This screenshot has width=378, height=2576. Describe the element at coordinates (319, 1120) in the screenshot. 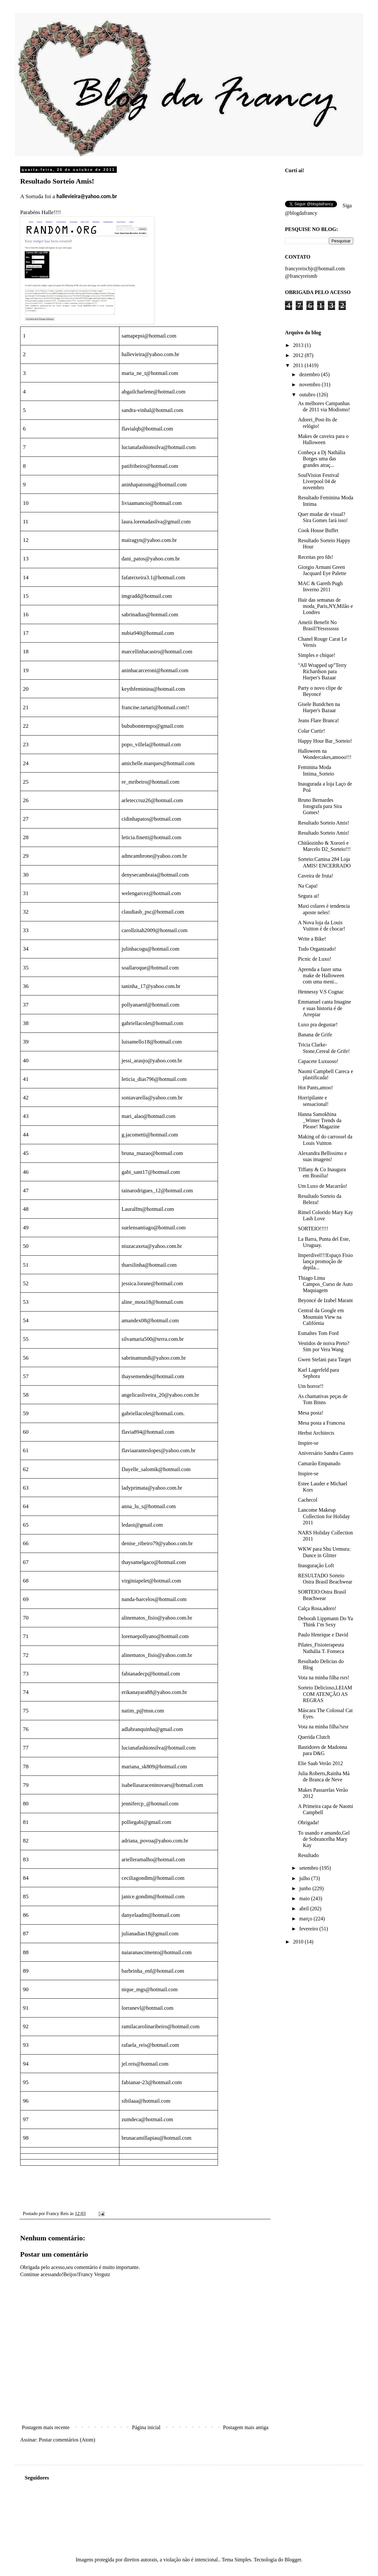

I see `Hanna Samokhina _Winter Trends da Please! Magazine` at that location.